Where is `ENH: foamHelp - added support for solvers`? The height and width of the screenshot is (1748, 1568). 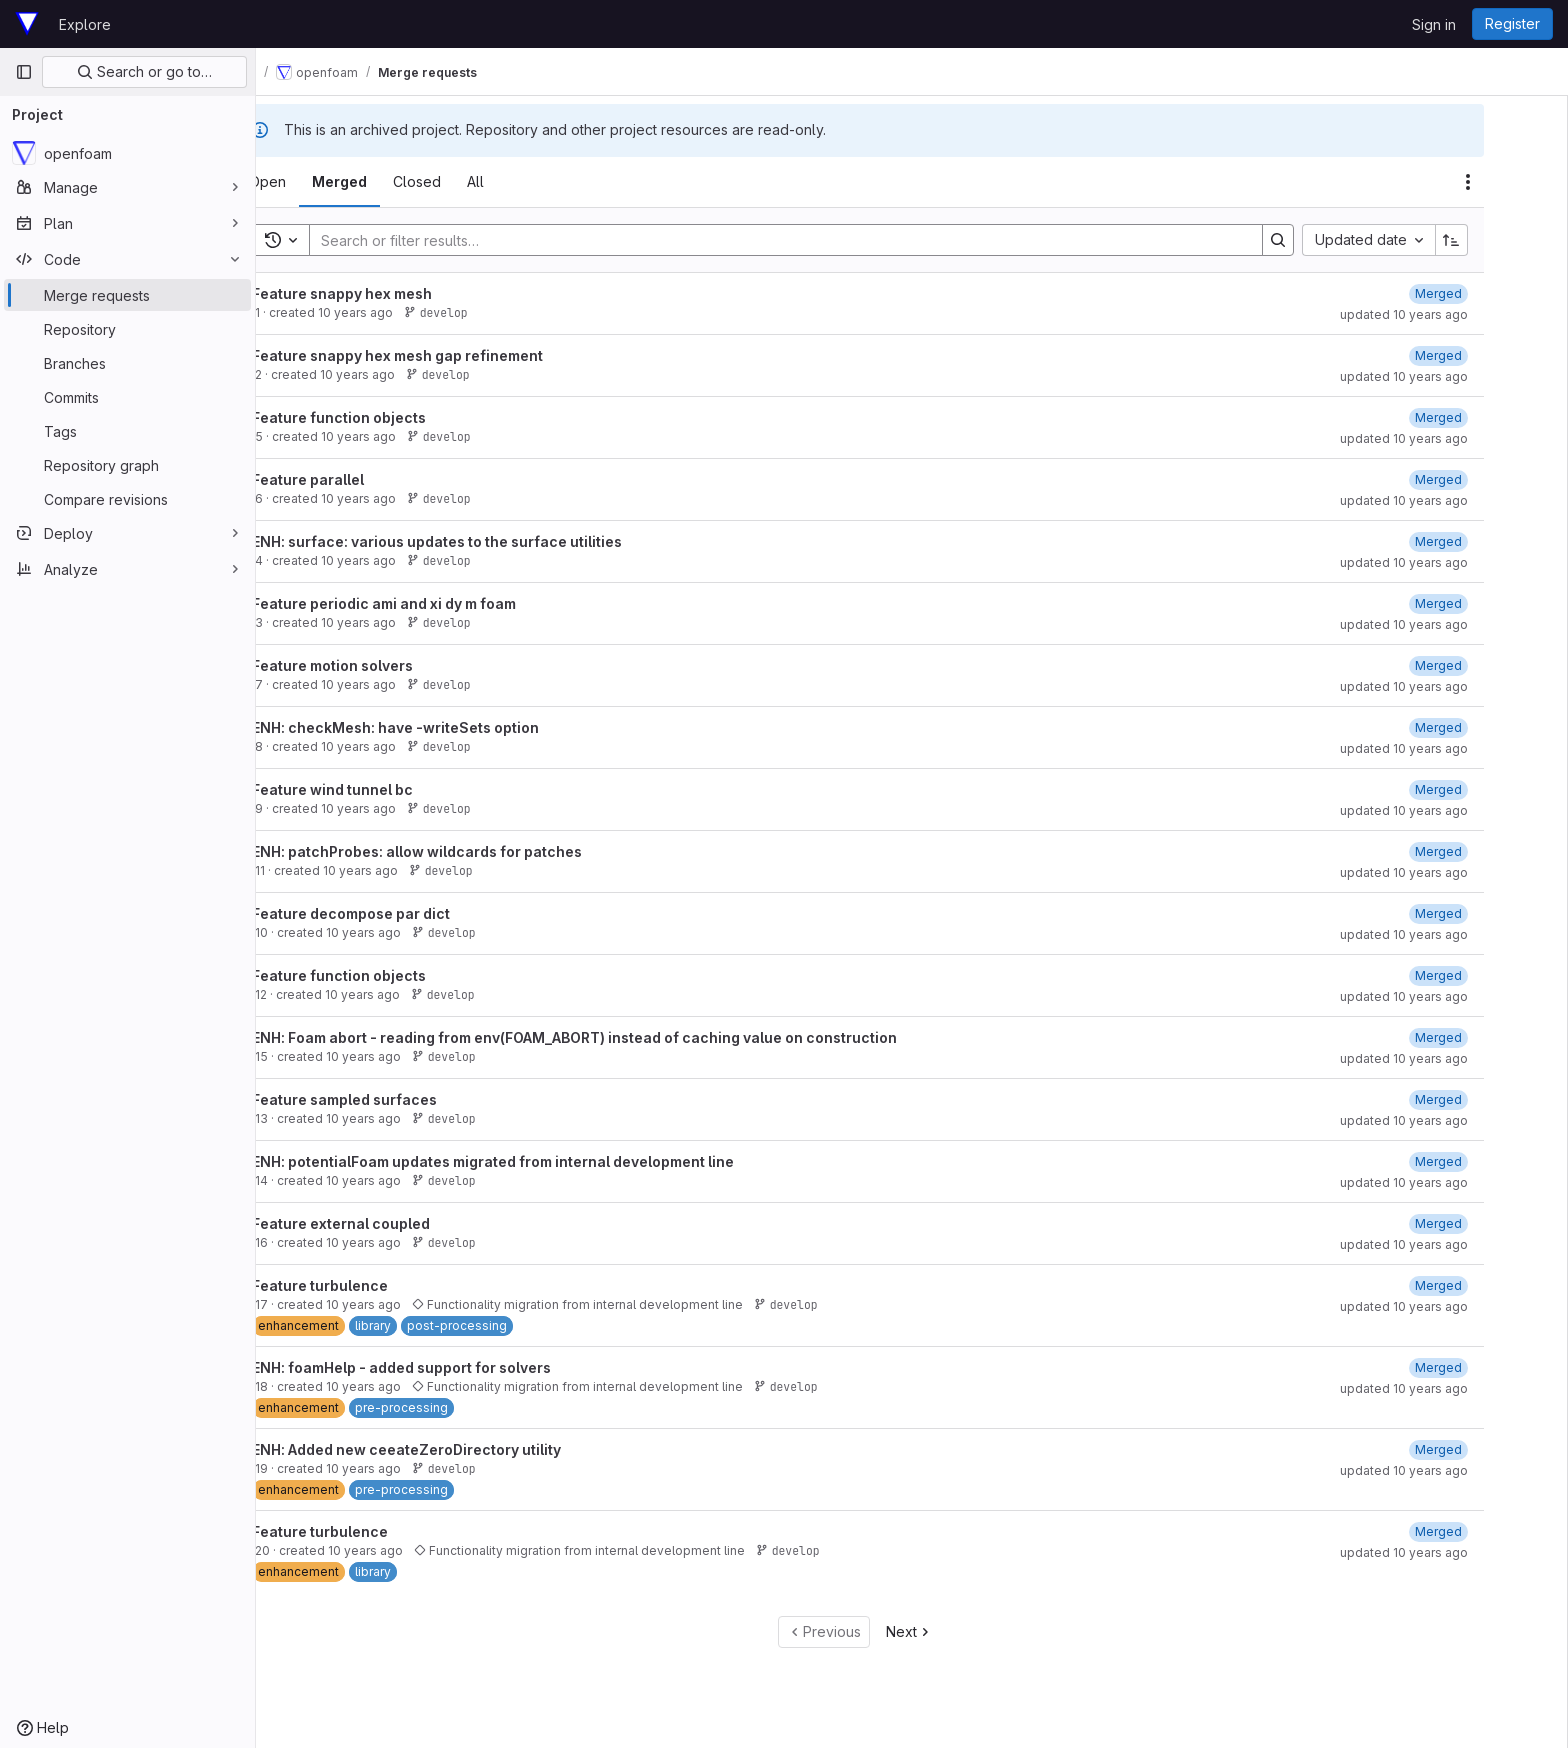 ENH: foamHelp - added support for solvers is located at coordinates (453, 1367).